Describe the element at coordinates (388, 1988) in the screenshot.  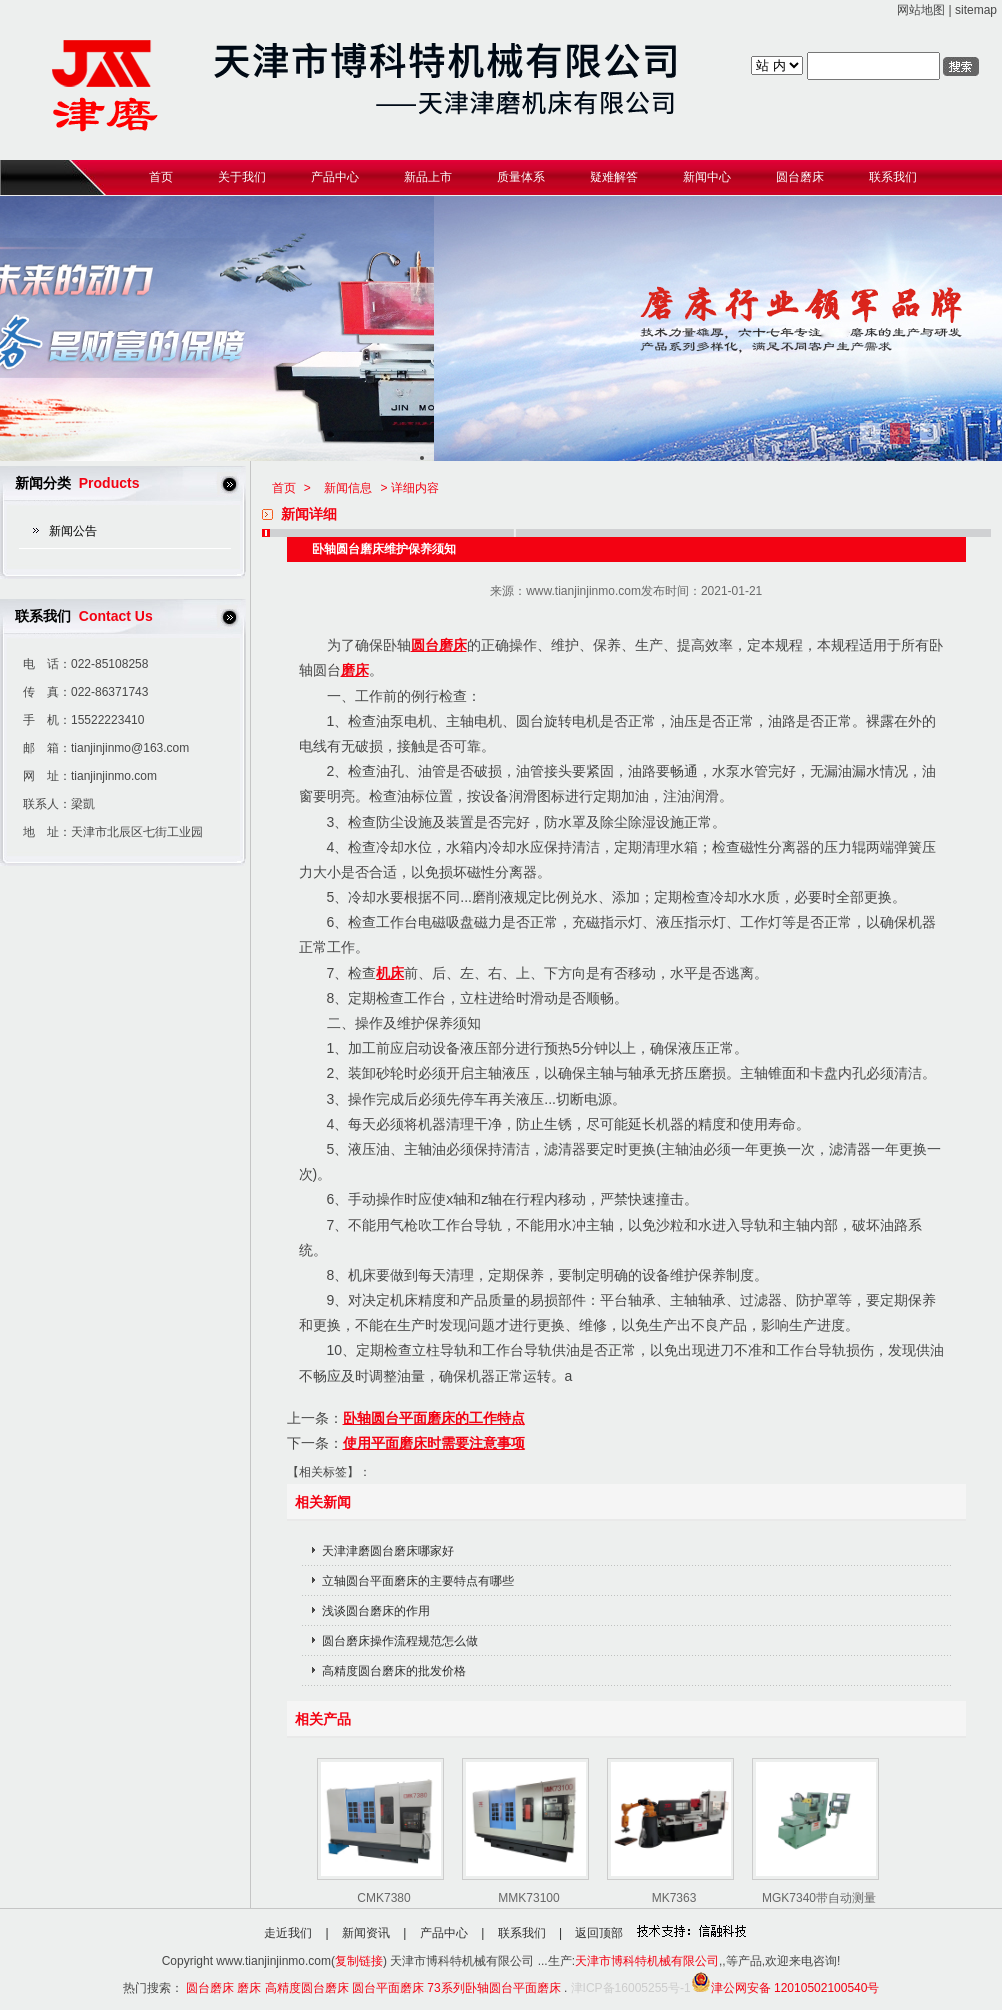
I see `圆台平面磨床` at that location.